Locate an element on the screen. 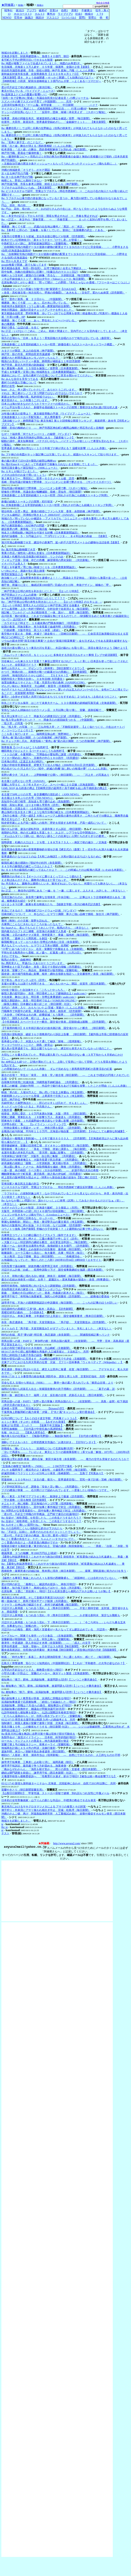 This screenshot has width=131, height=2576. 神奈川県議会 議員の完全チェックアンテナを作りました。 is located at coordinates (37, 309).